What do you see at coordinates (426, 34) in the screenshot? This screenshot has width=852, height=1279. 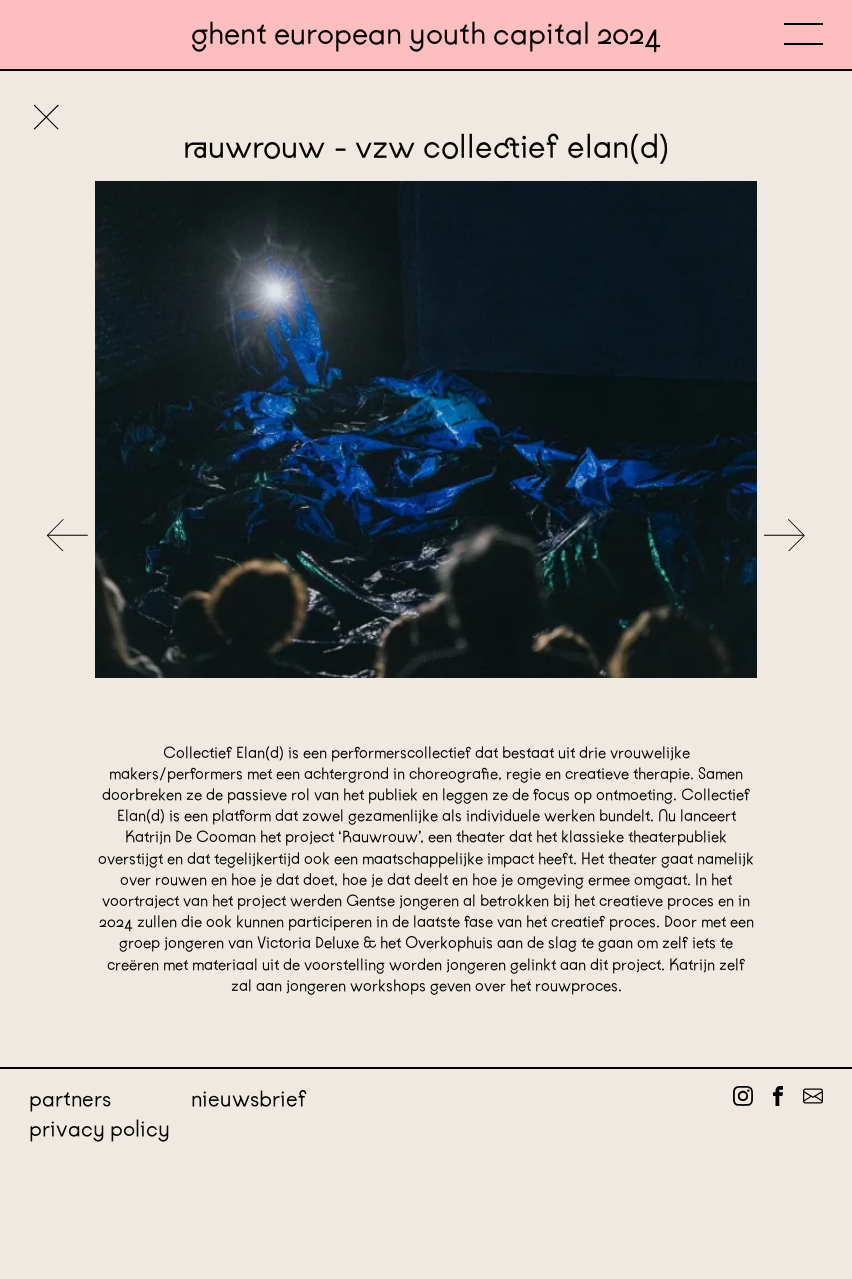 I see `Ghent European Youth Capital 2024` at bounding box center [426, 34].